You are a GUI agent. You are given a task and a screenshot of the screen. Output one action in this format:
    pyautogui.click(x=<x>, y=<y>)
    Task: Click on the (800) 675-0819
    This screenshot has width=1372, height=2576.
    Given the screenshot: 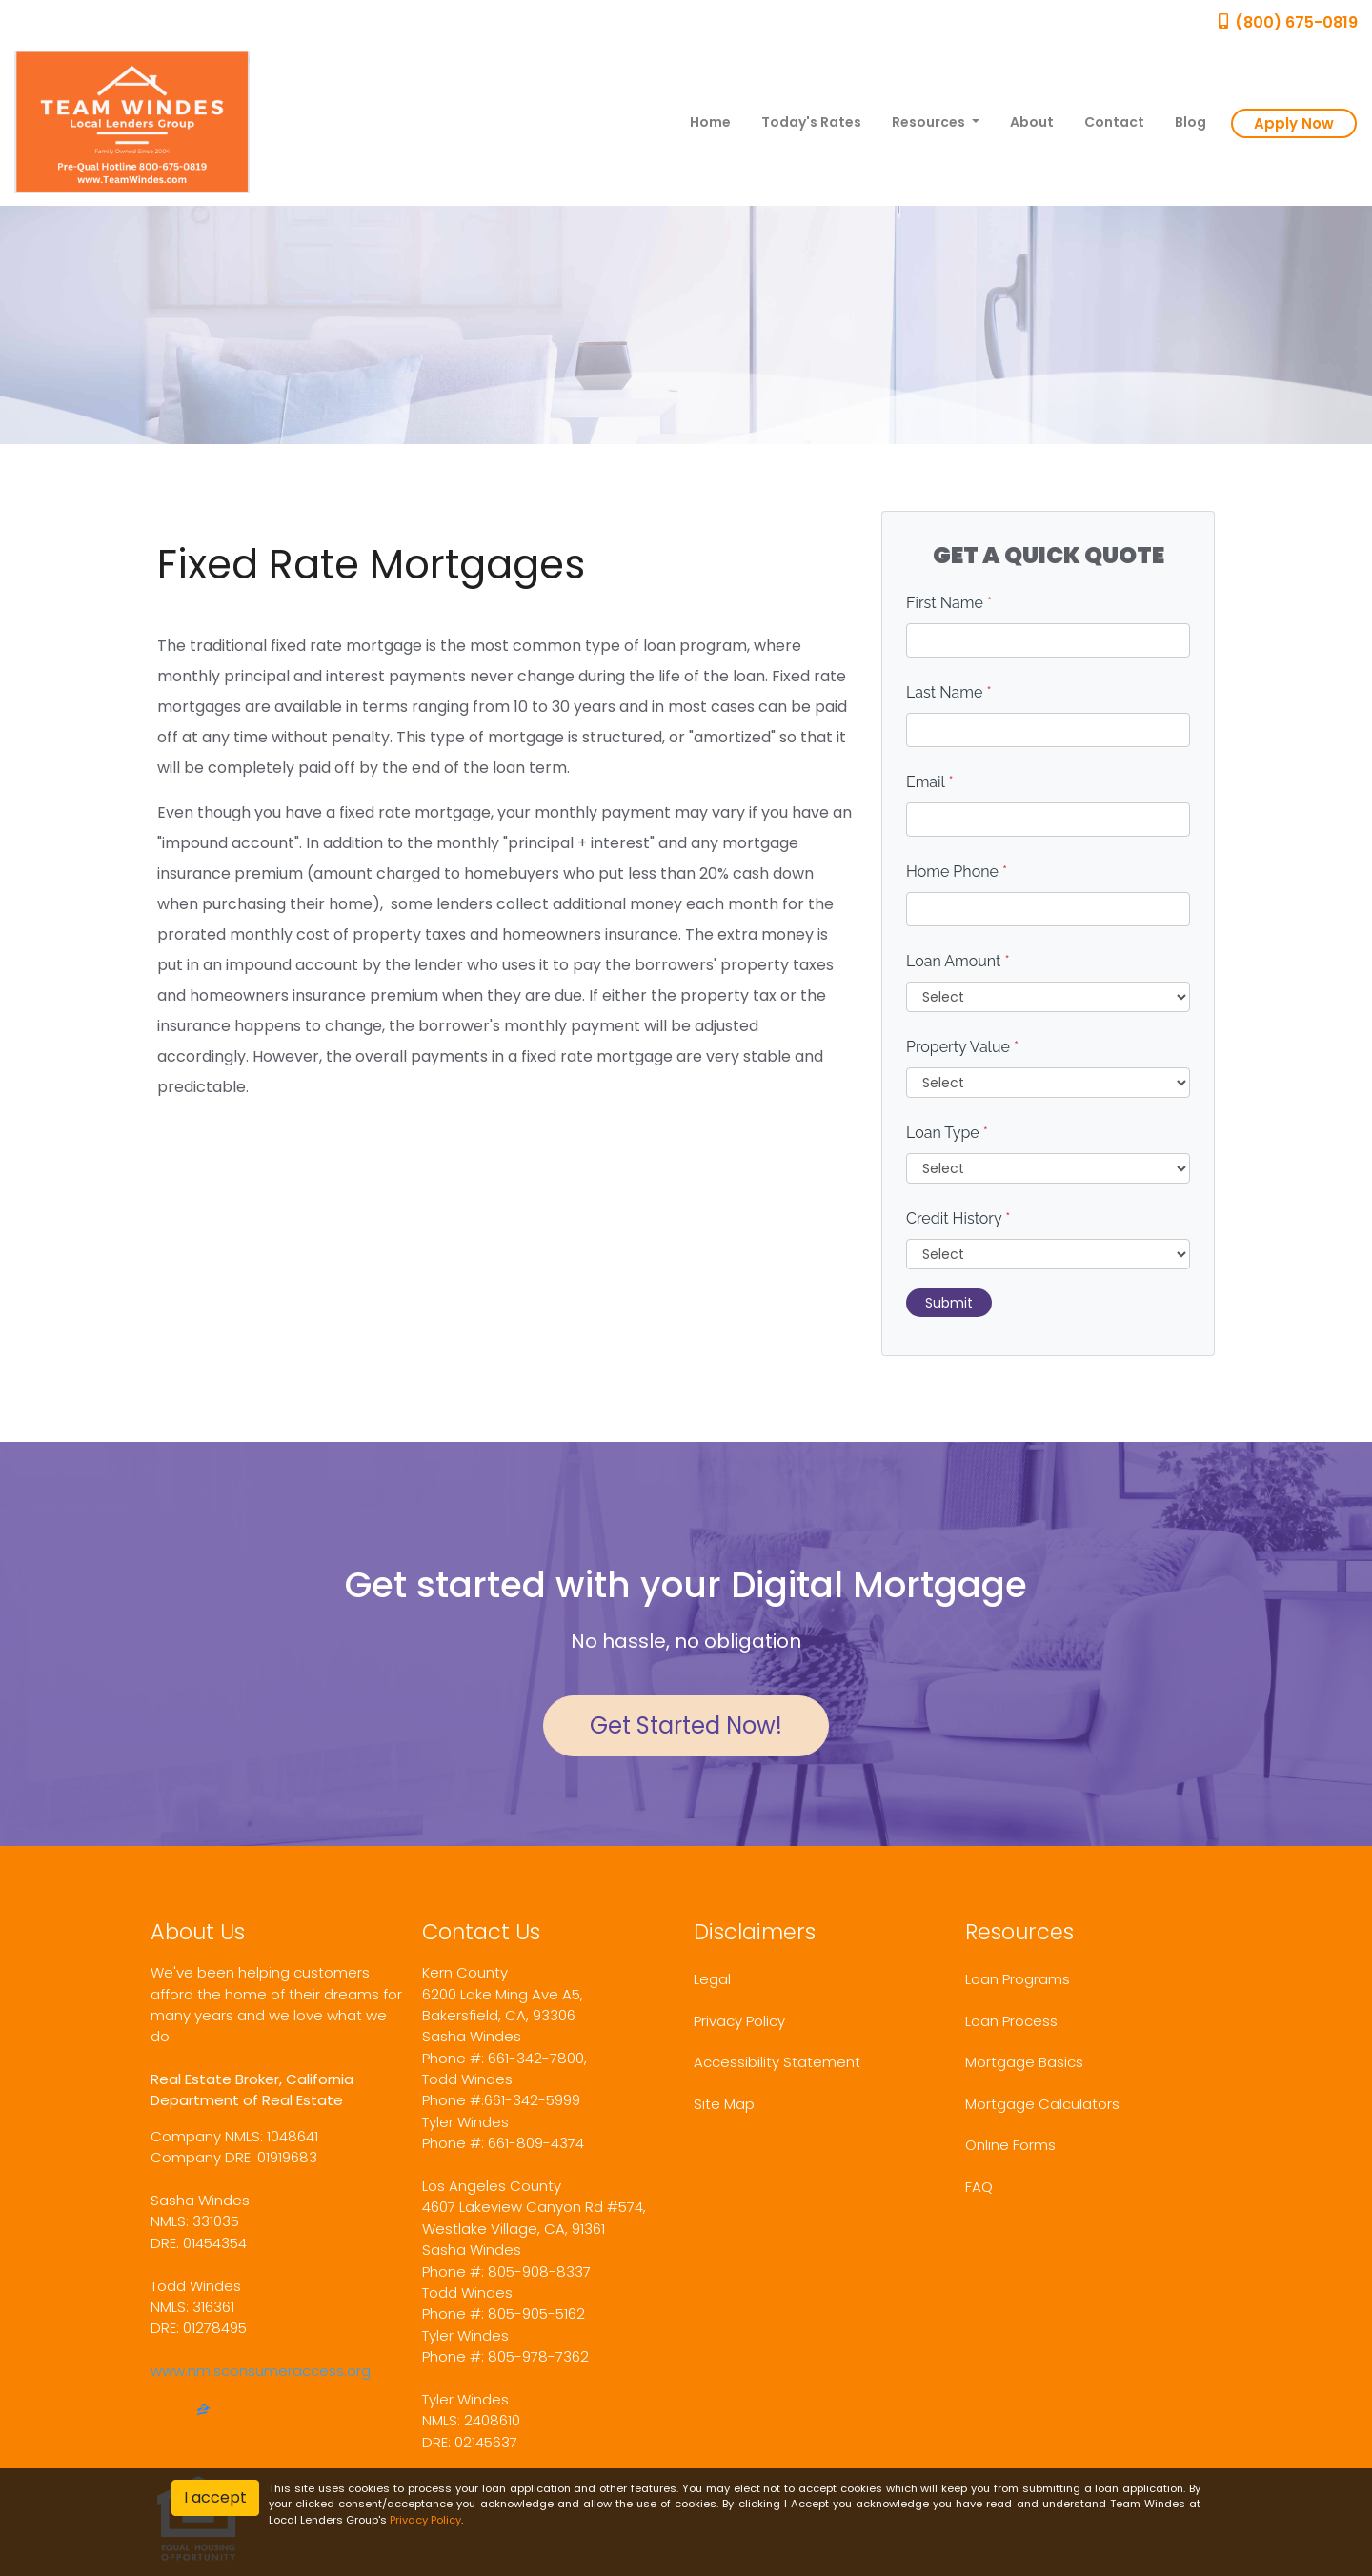 What is the action you would take?
    pyautogui.click(x=1287, y=22)
    